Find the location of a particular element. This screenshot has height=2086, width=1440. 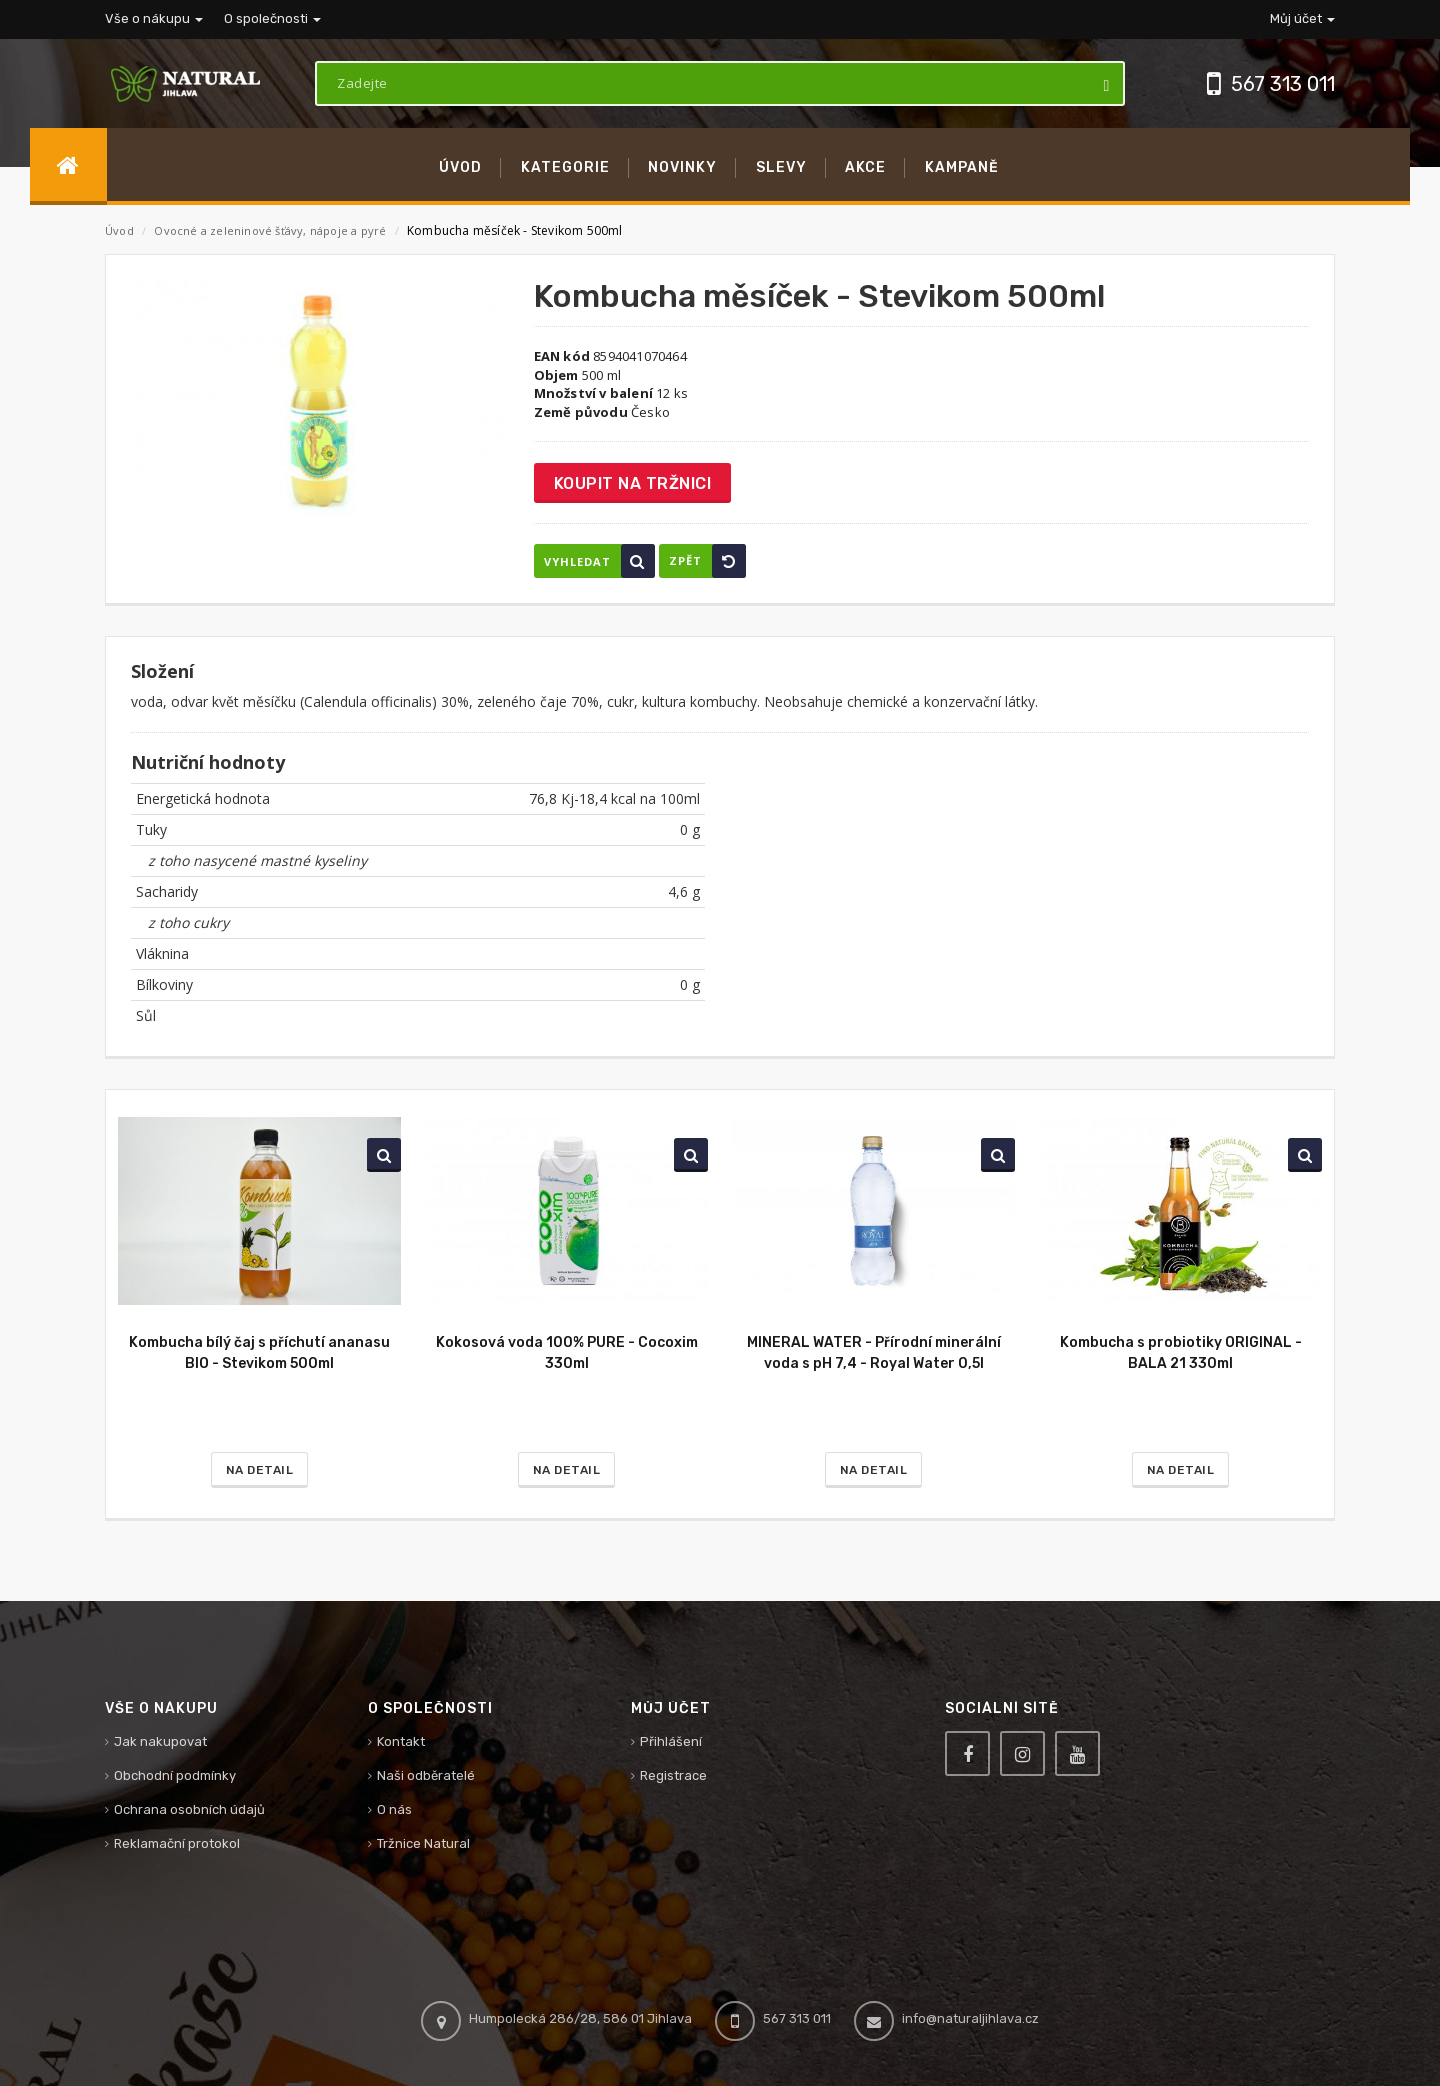

Vyhledat is located at coordinates (599, 561).